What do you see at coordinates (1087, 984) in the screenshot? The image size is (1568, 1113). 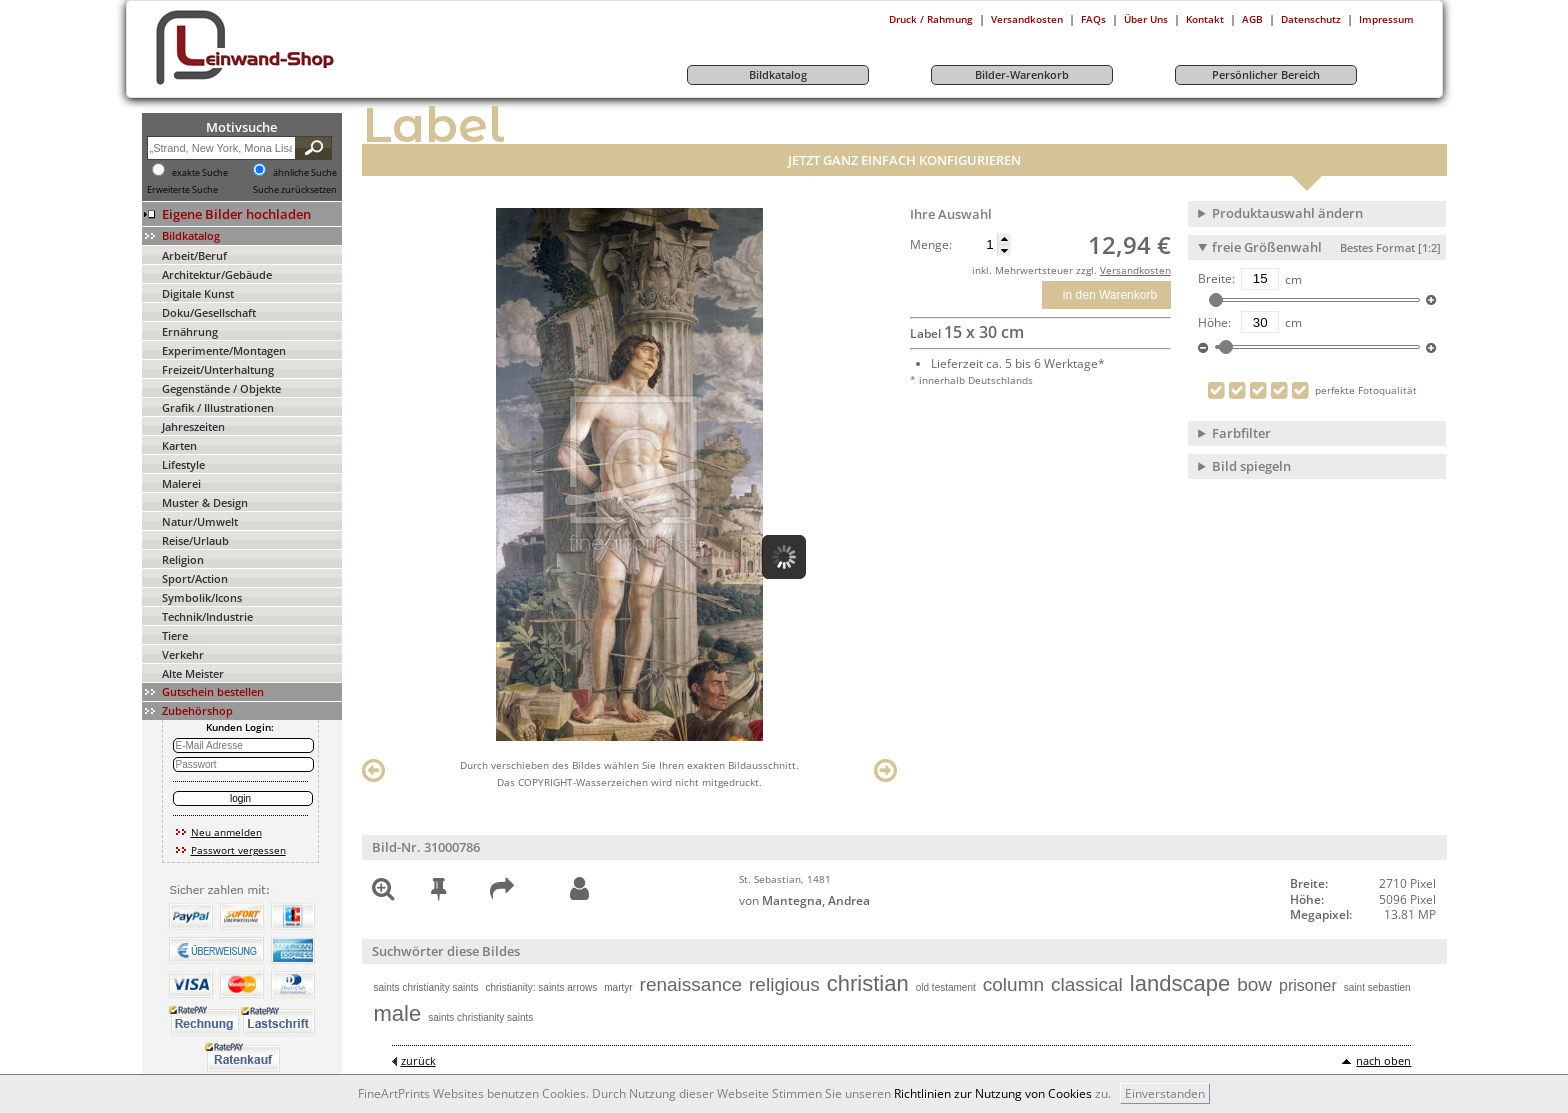 I see `classical` at bounding box center [1087, 984].